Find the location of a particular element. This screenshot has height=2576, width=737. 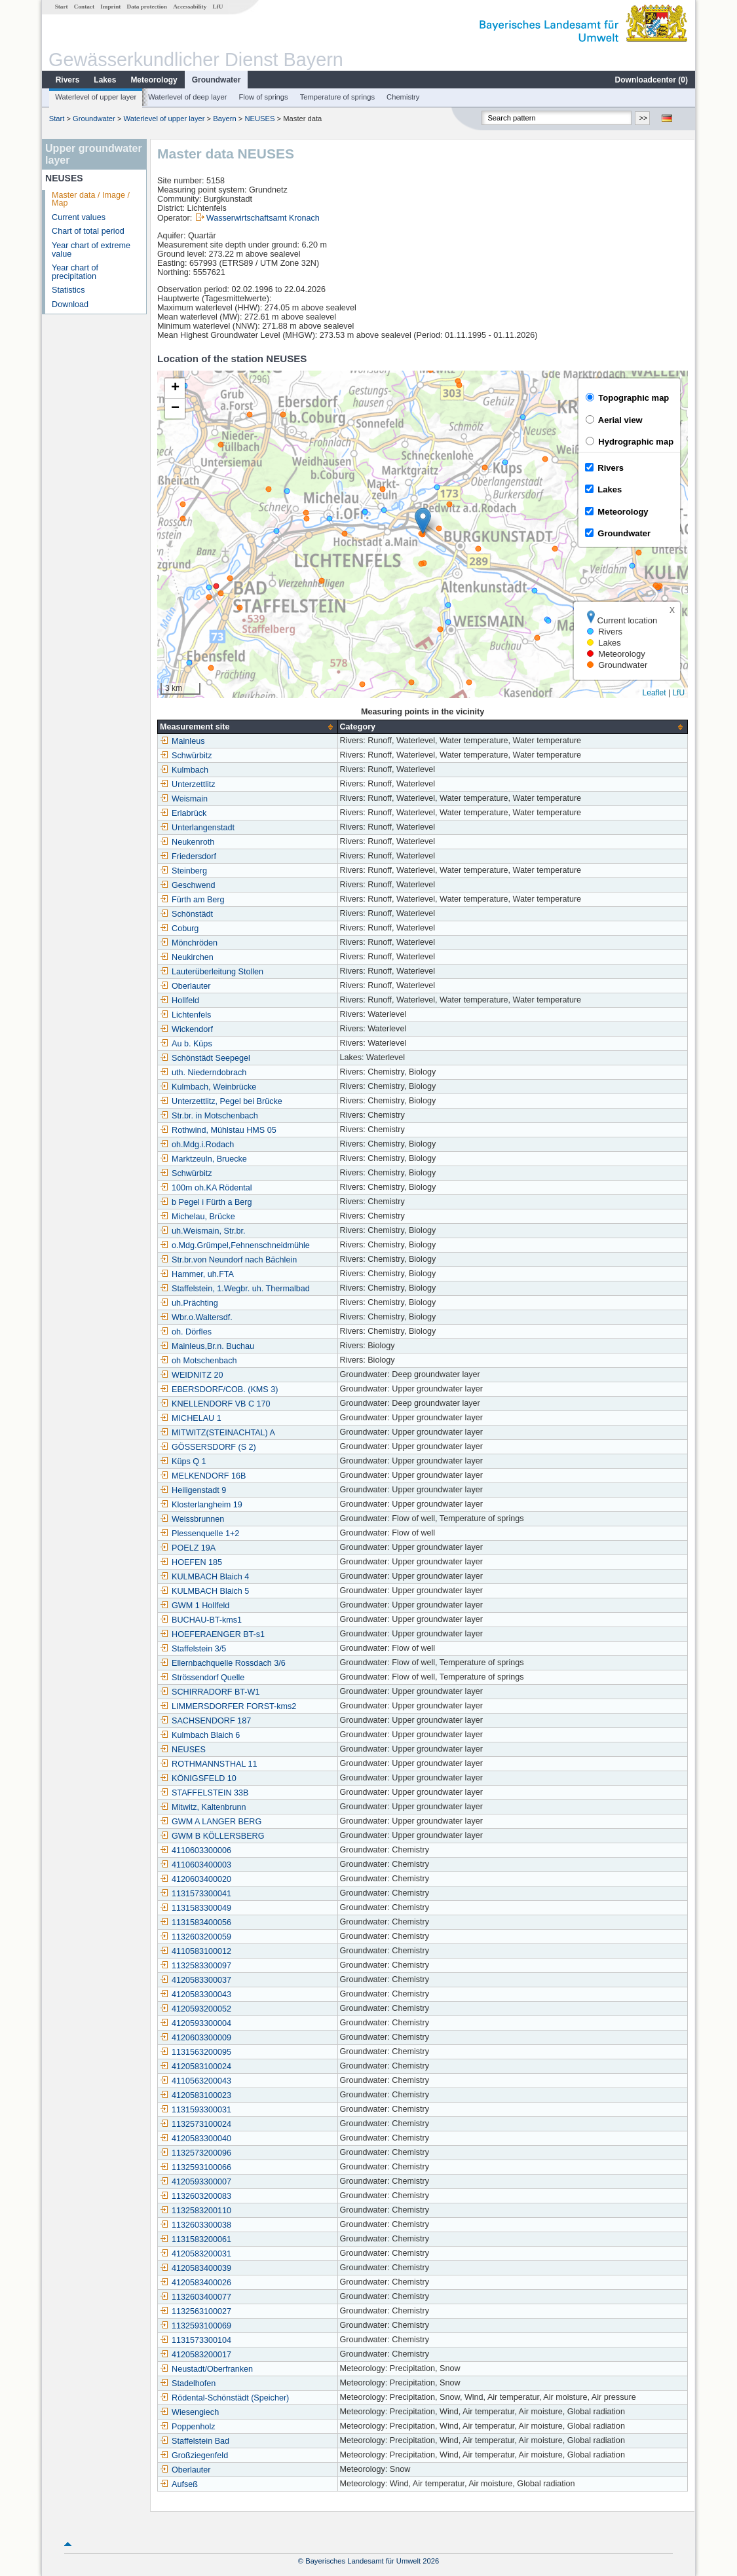

Au b. Küps is located at coordinates (186, 1043).